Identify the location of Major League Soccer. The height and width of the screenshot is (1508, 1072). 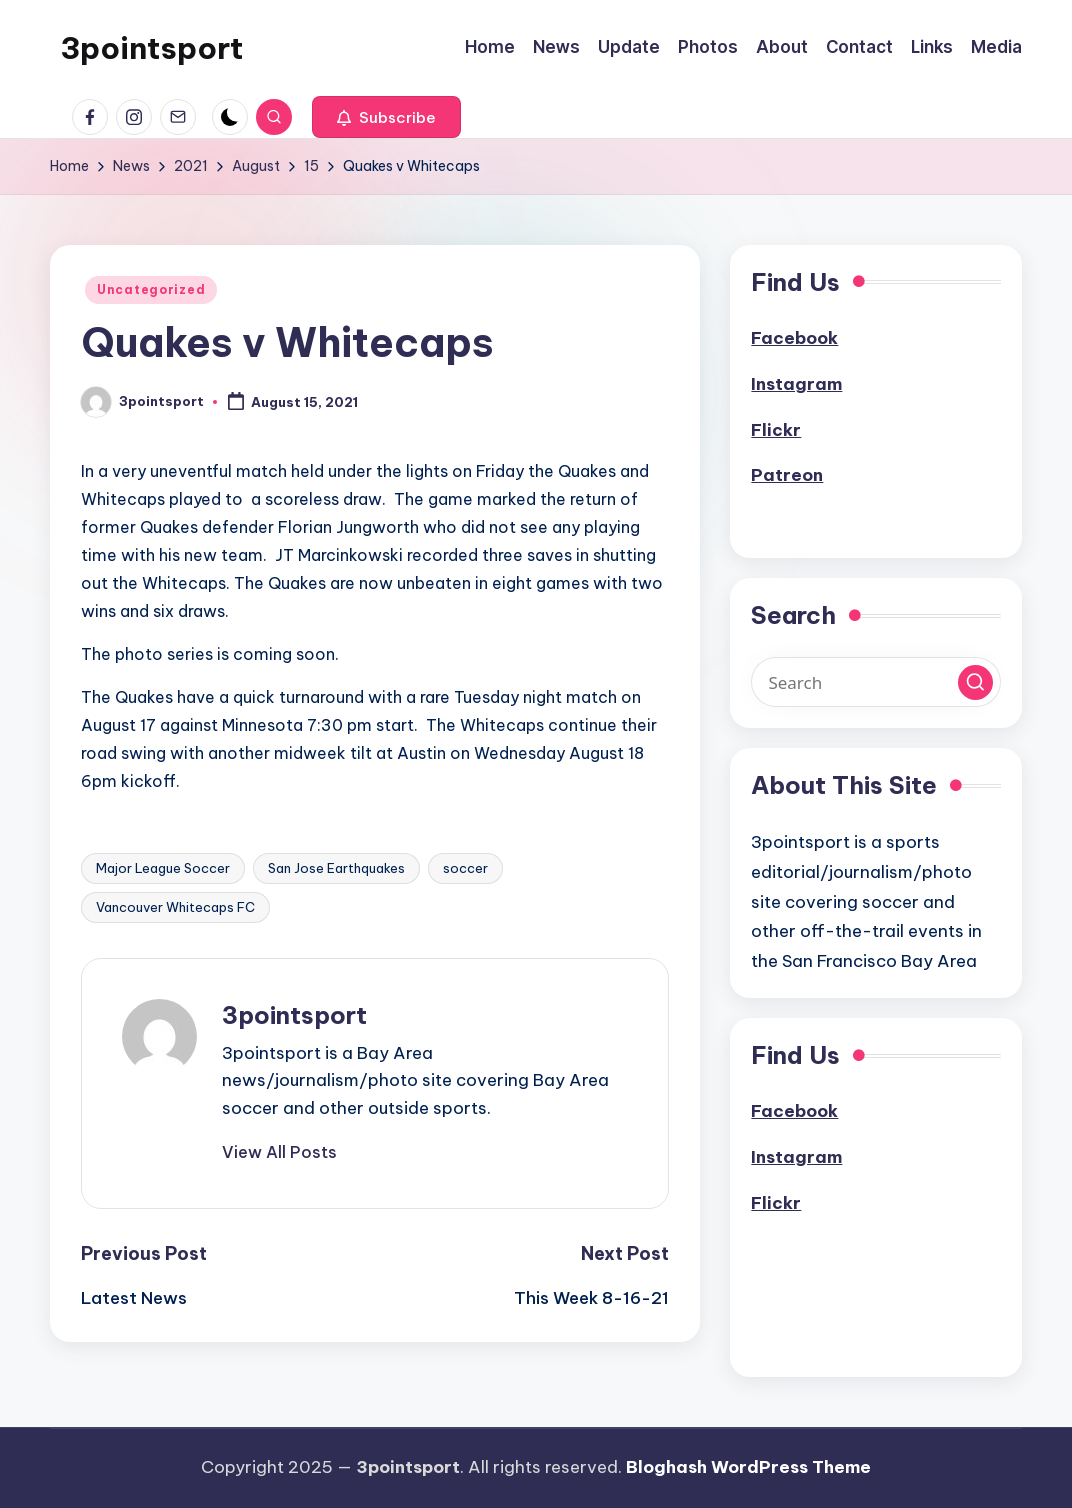
(163, 868).